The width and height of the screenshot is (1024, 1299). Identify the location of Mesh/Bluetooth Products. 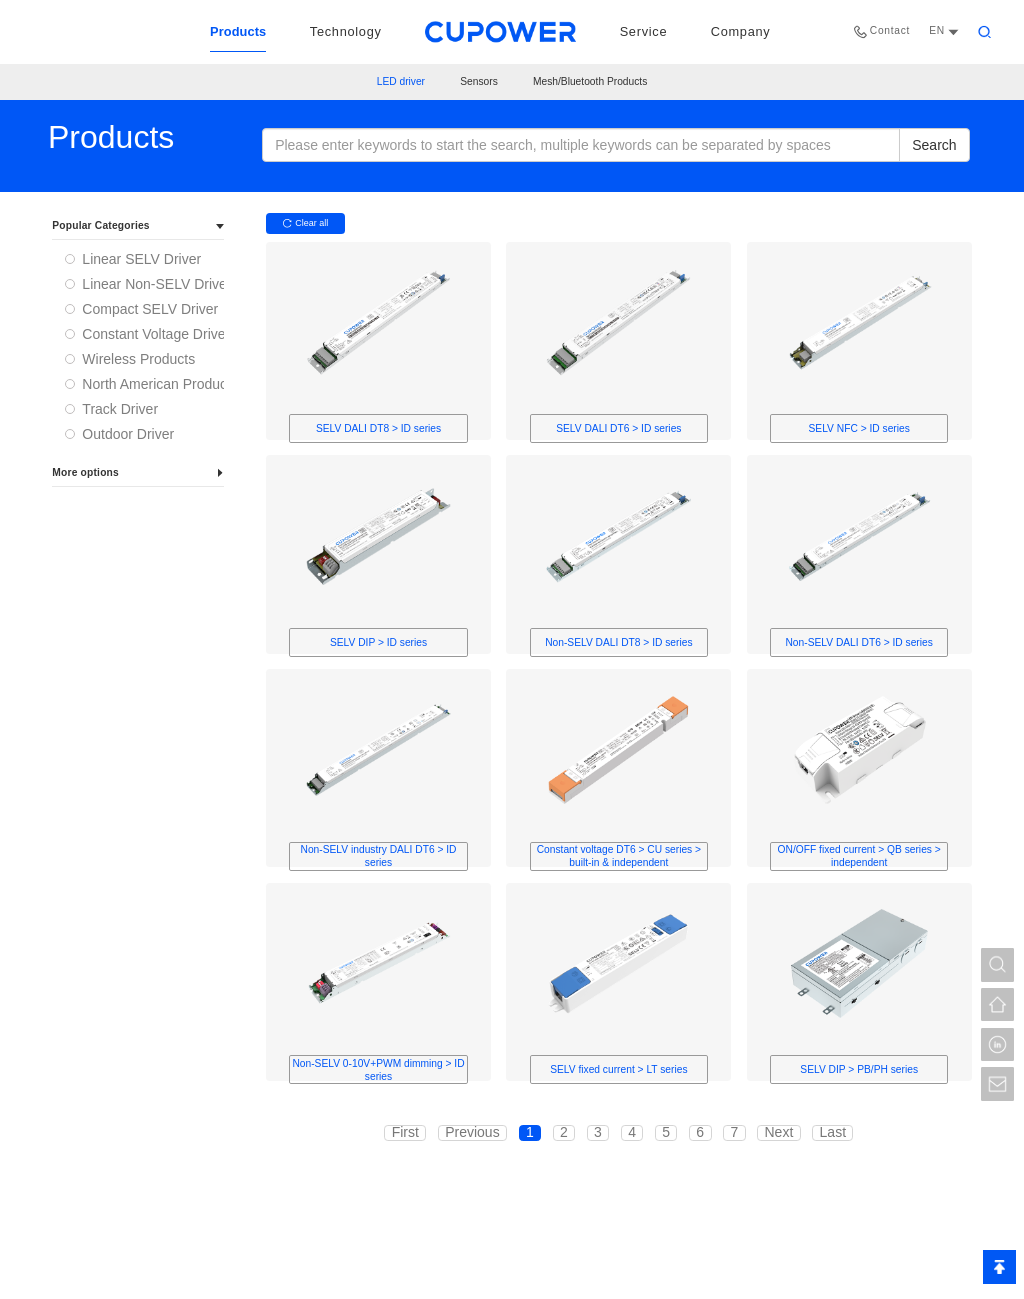
(590, 82).